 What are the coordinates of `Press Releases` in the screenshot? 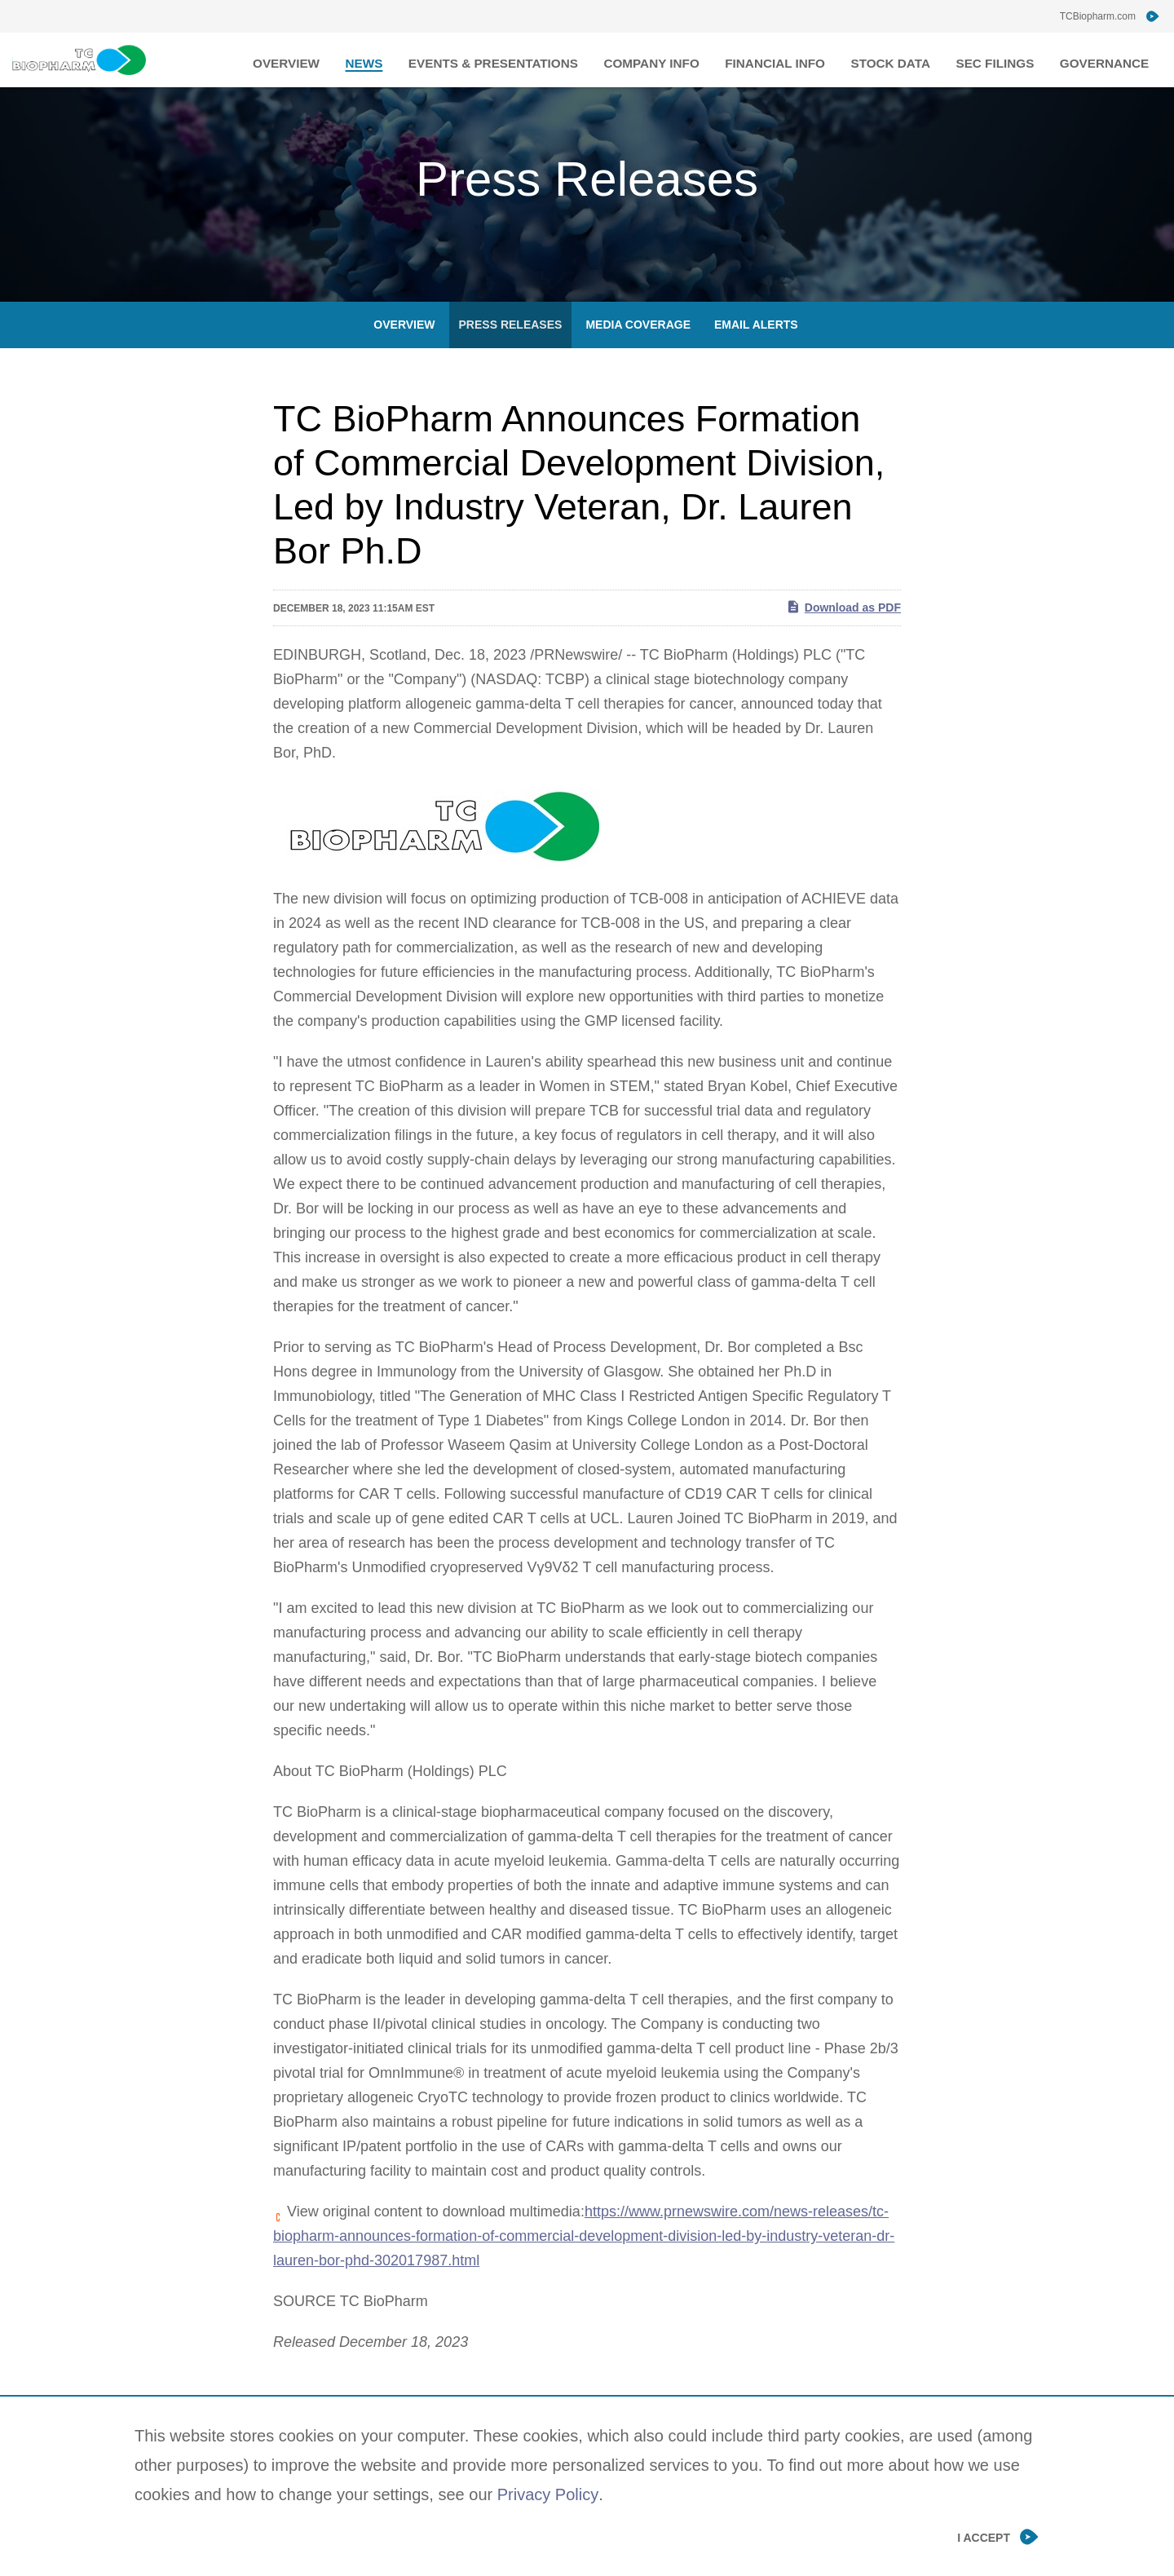 It's located at (511, 354).